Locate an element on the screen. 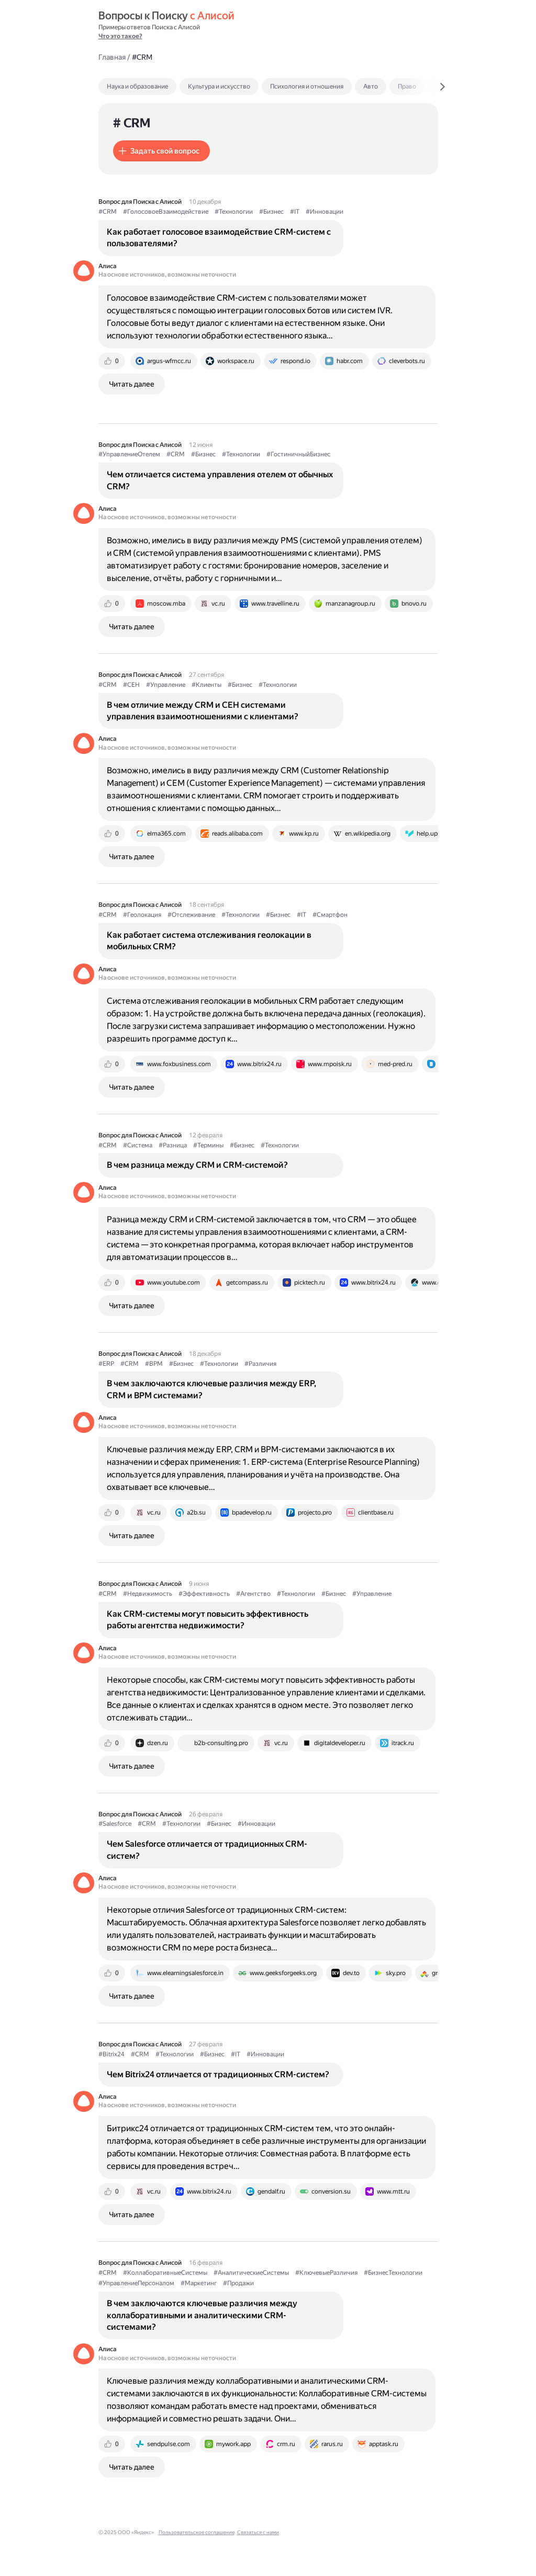 This screenshot has height=2576, width=536. #Эффективность is located at coordinates (204, 1593).